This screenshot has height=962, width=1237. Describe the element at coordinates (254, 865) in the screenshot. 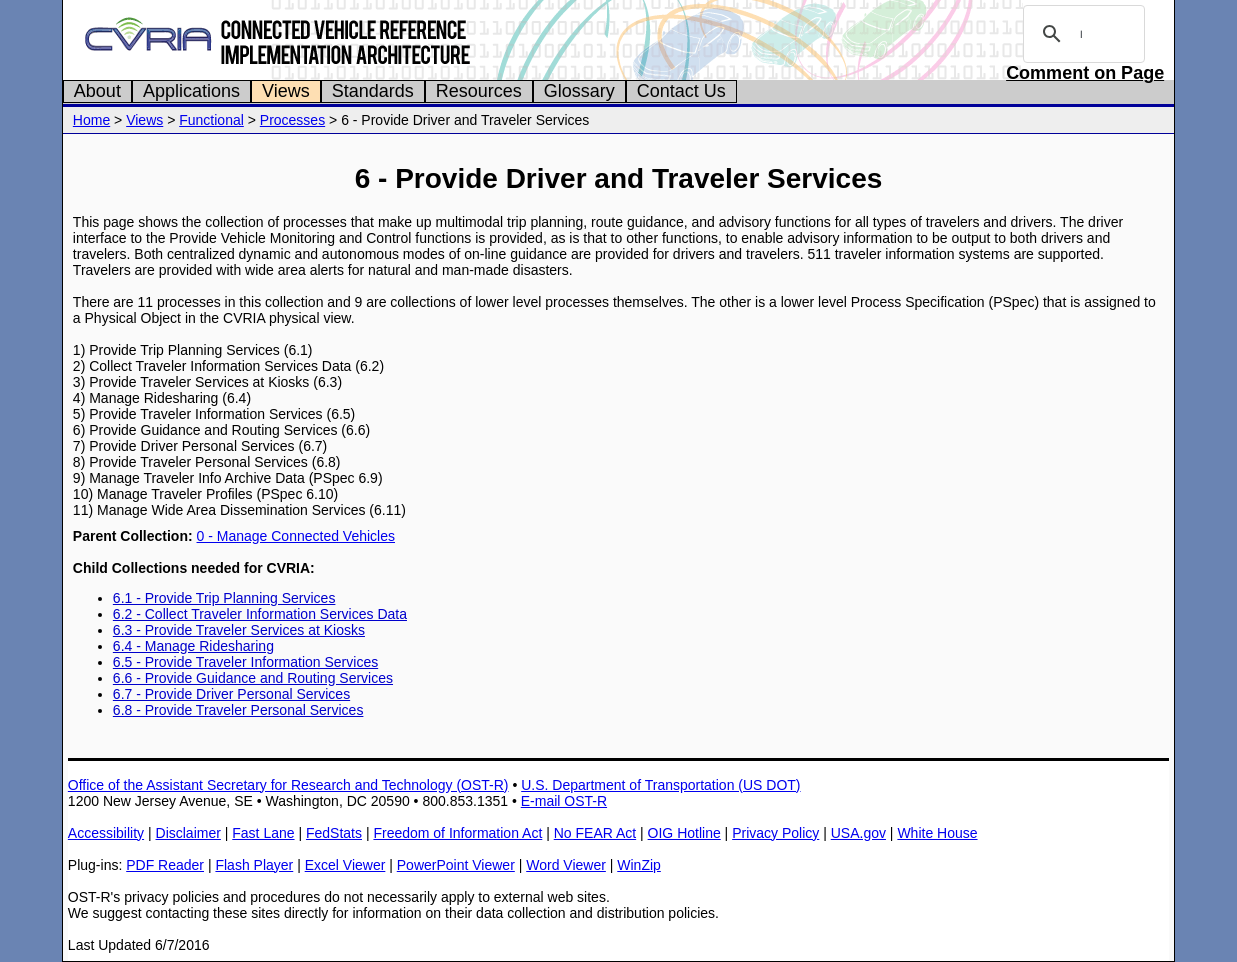

I see `Flash Player` at that location.